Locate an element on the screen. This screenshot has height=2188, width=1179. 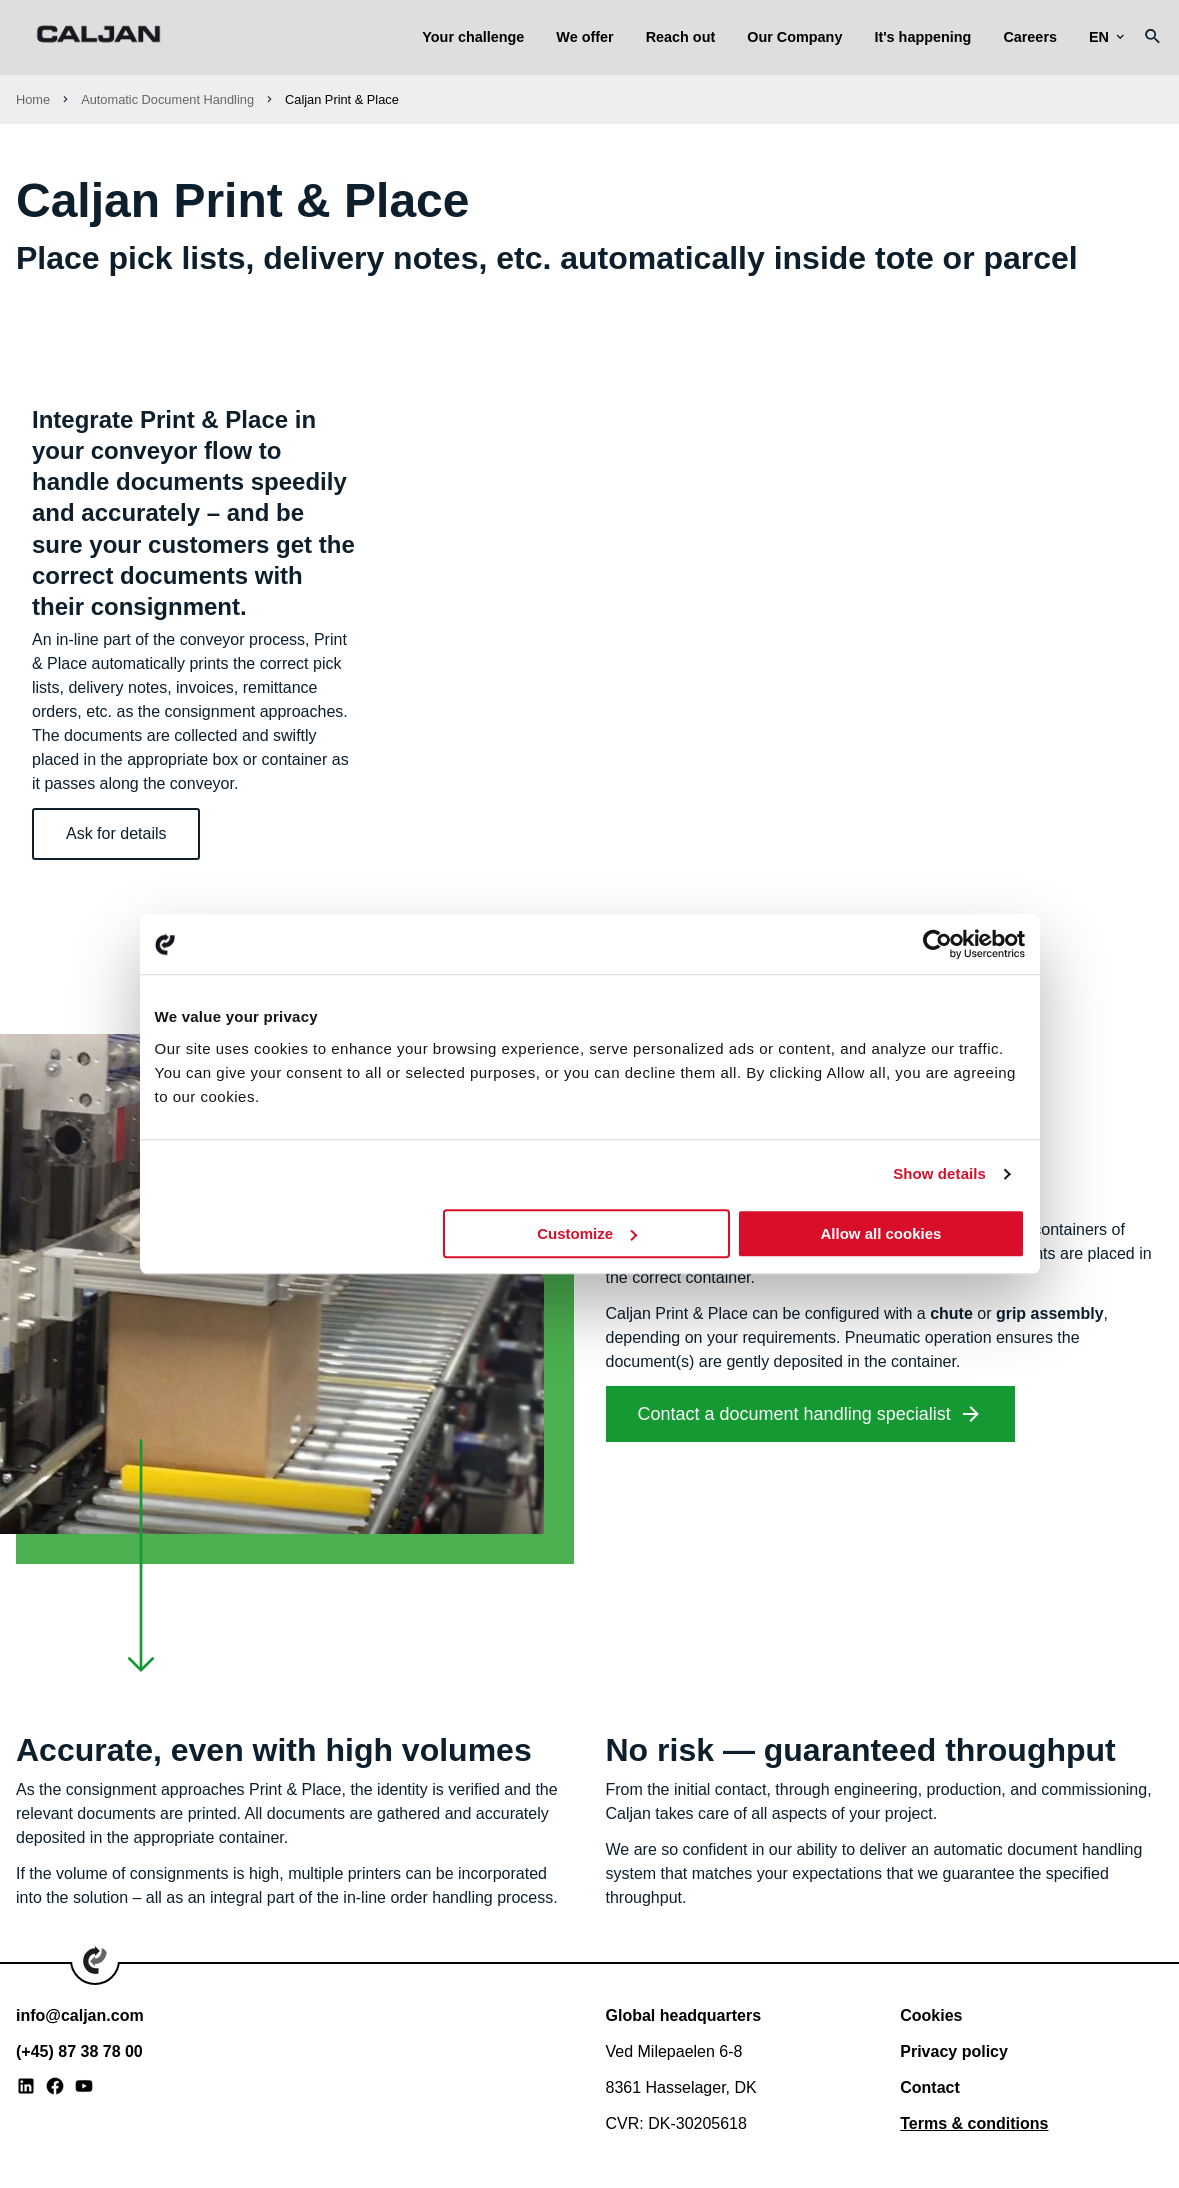
Allow all cookies is located at coordinates (881, 1233).